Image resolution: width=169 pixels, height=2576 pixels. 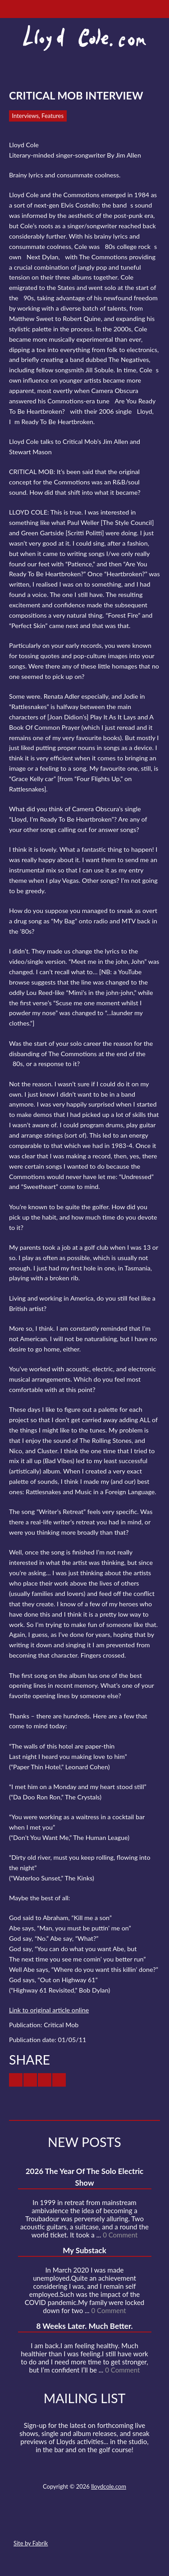 What do you see at coordinates (31, 2543) in the screenshot?
I see `Site by Fabrik` at bounding box center [31, 2543].